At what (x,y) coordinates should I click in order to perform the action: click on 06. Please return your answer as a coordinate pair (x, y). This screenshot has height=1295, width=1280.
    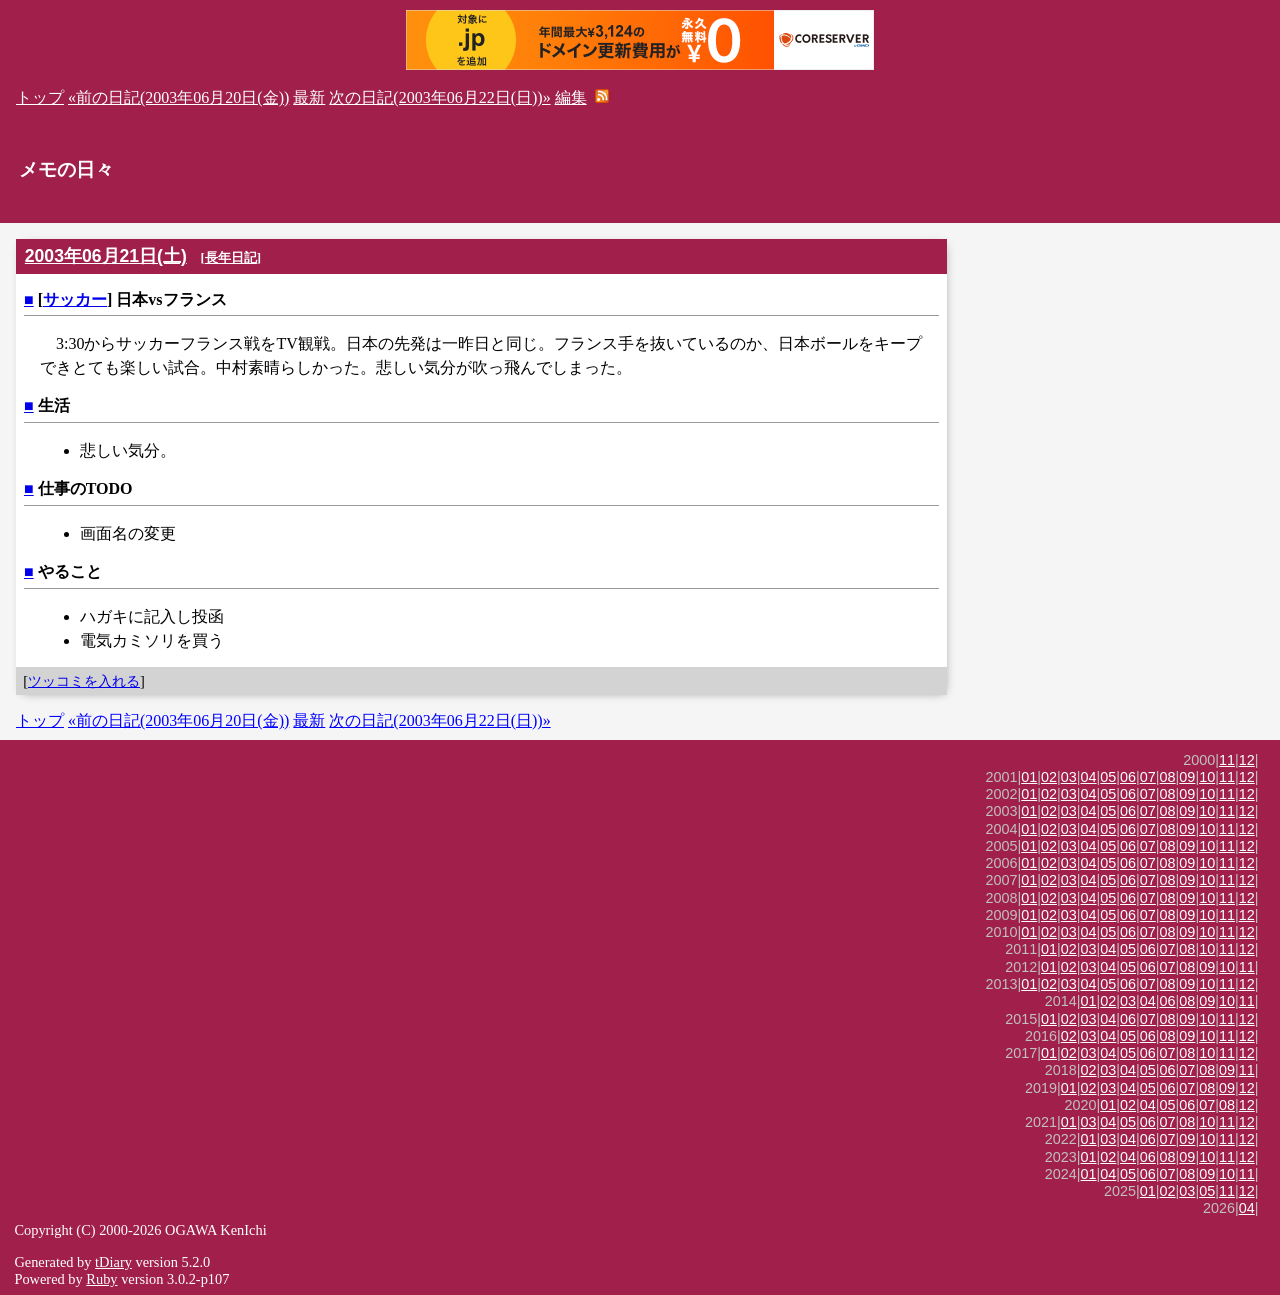
    Looking at the image, I should click on (1128, 777).